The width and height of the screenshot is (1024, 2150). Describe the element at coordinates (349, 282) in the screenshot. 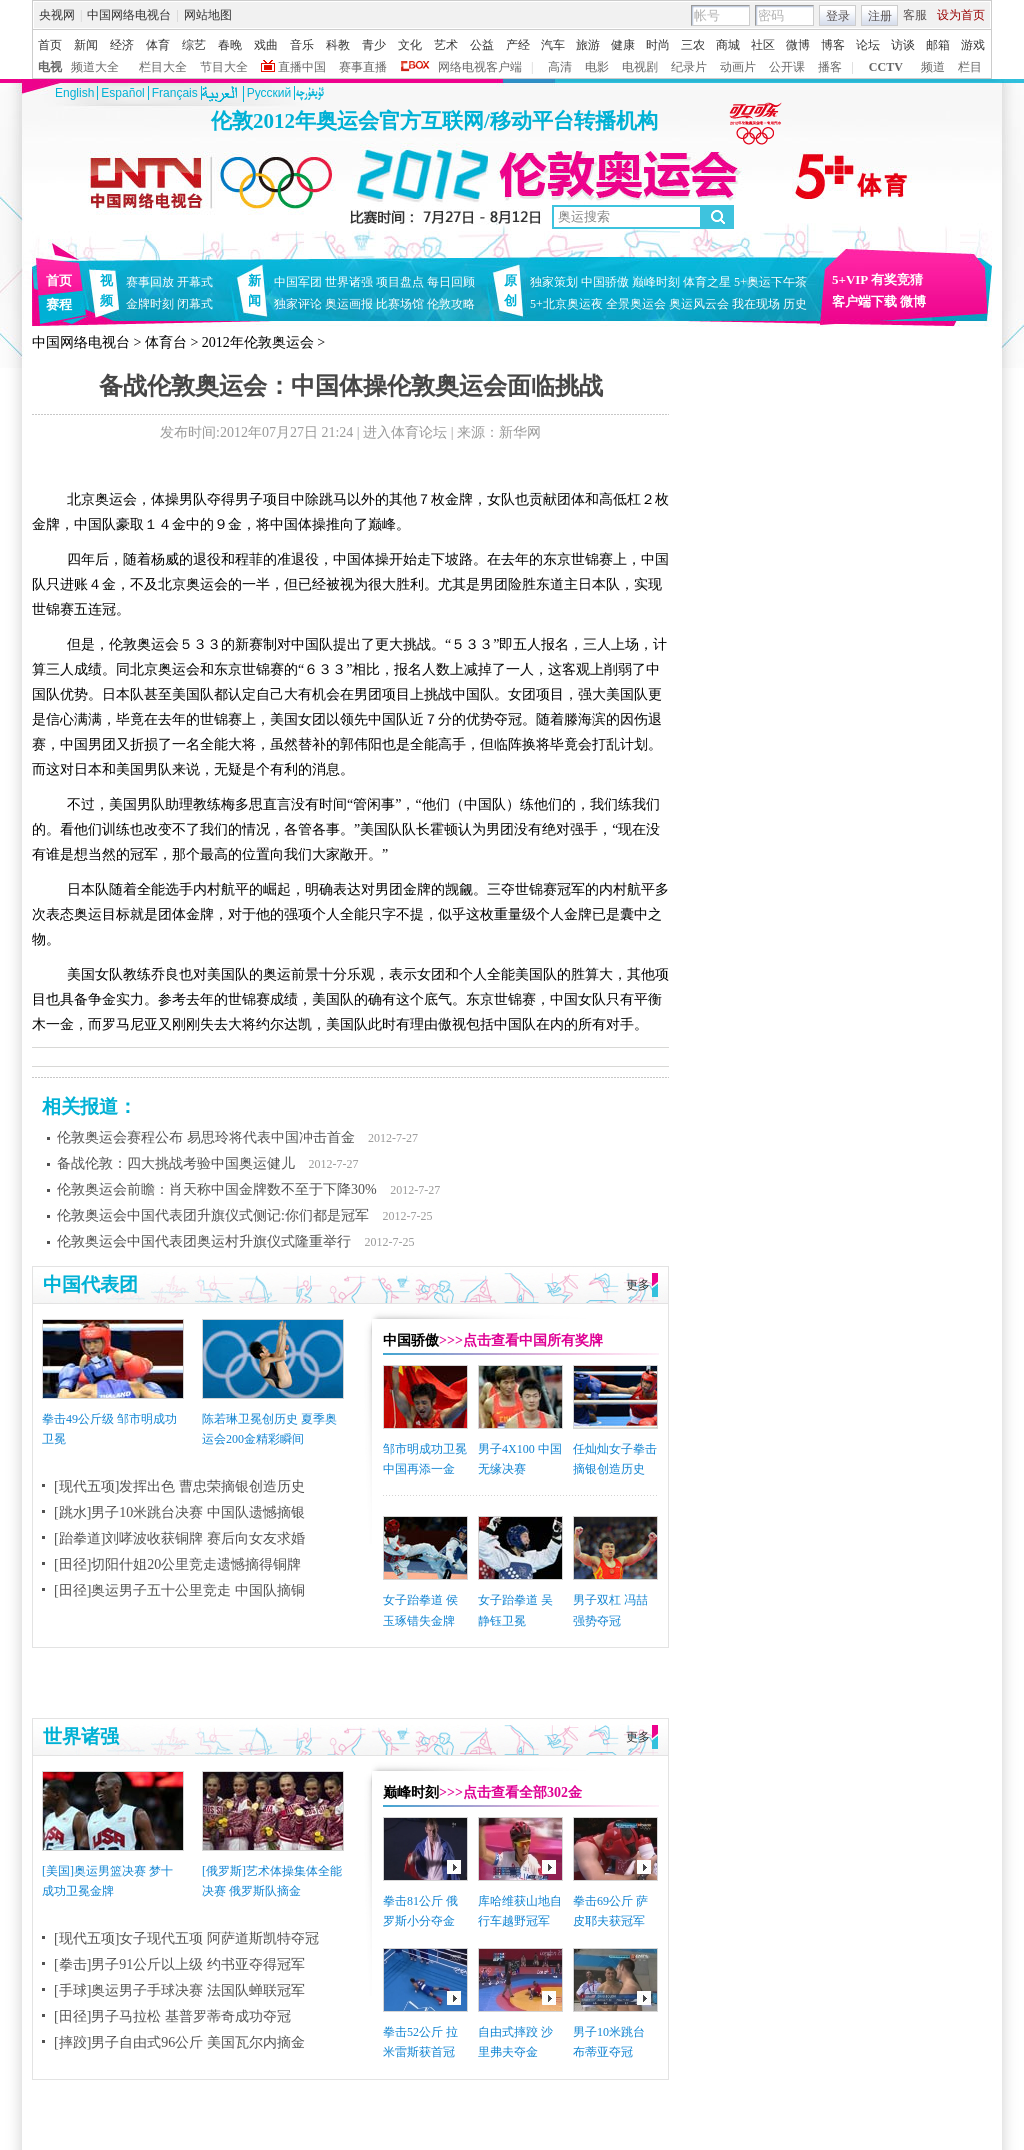

I see `世界诸强` at that location.